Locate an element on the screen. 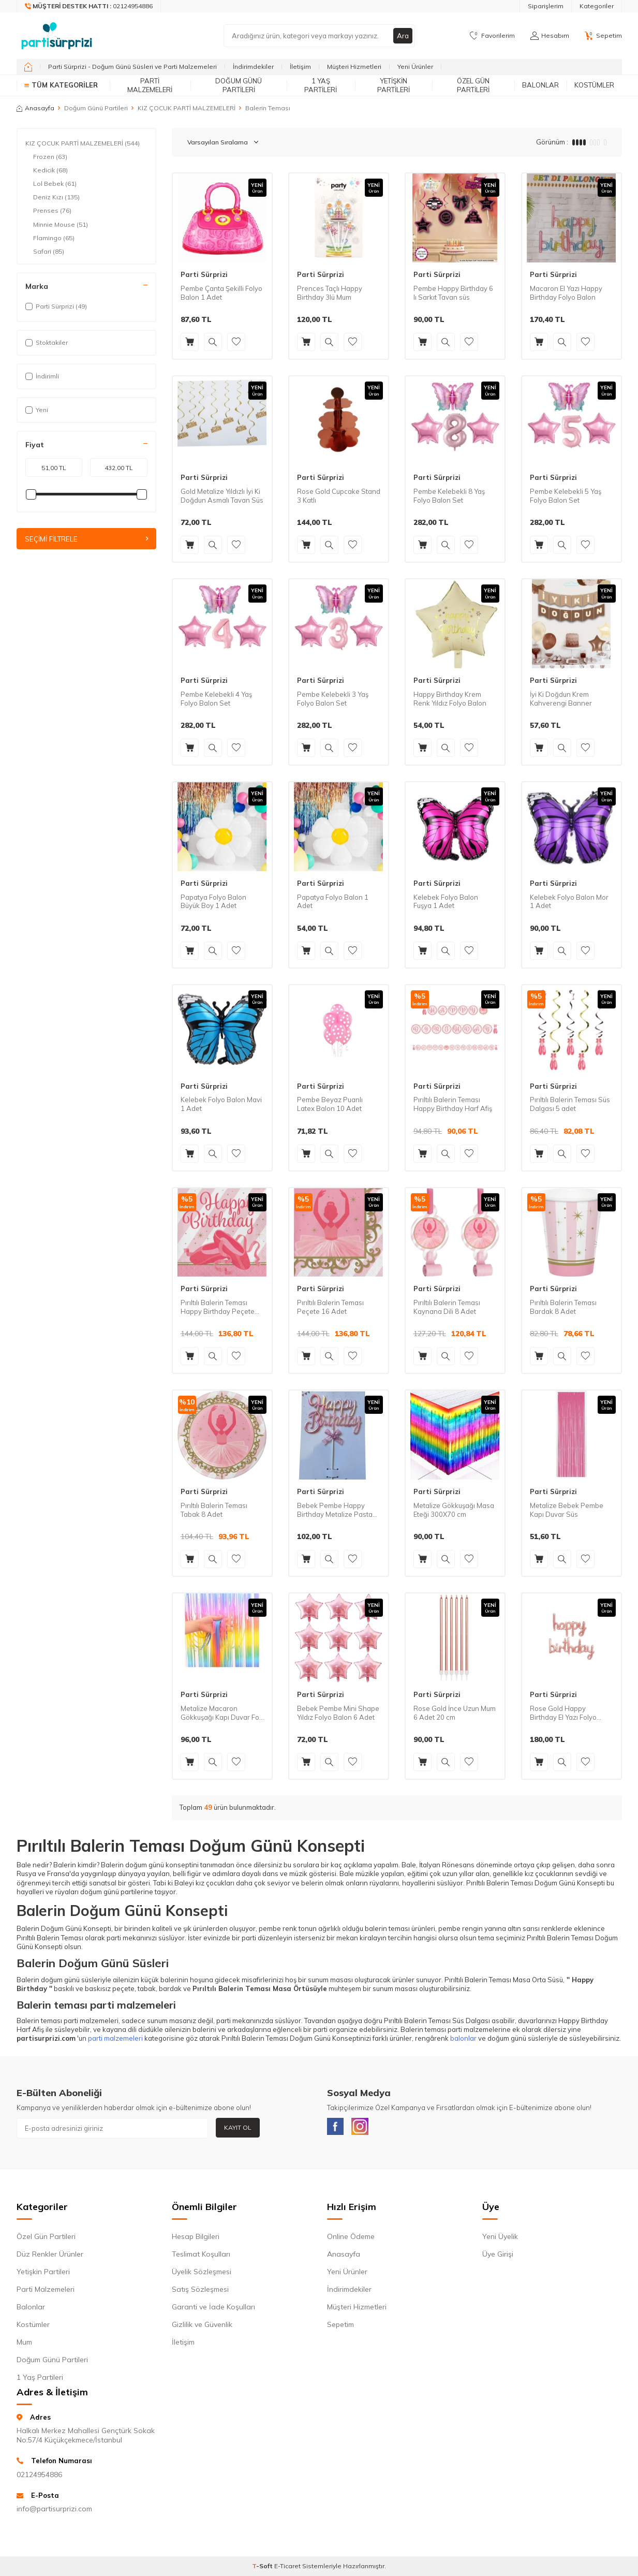 This screenshot has height=2576, width=638. Pembe Çanta Şekilli Folyo Balon 1 Adet is located at coordinates (221, 292).